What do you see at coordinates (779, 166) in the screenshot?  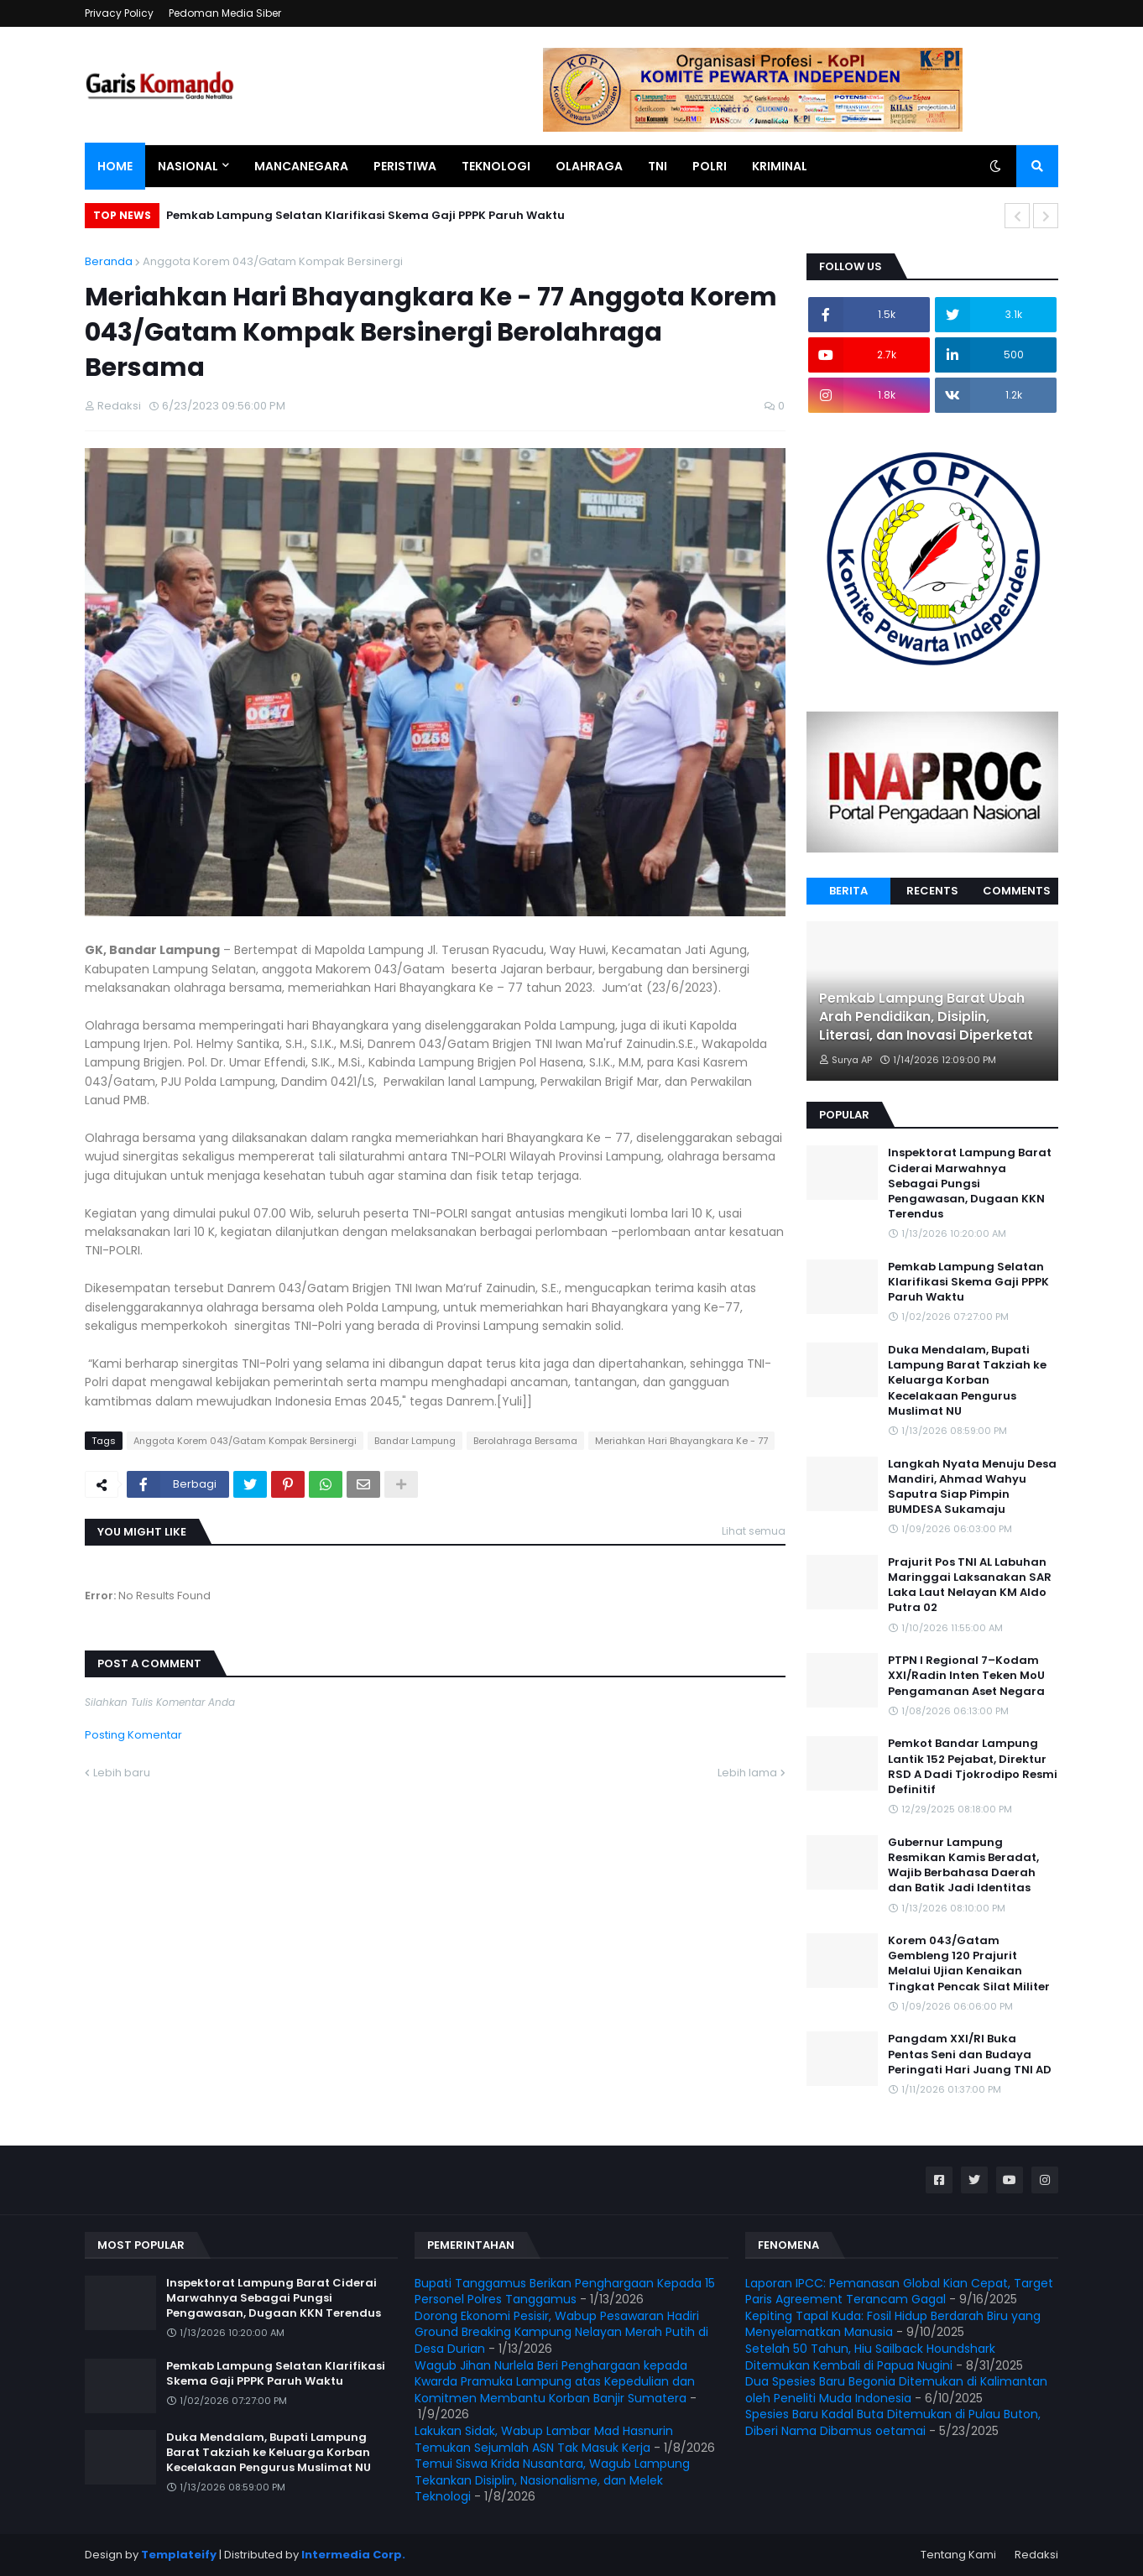 I see `Kriminal [menuitem]` at bounding box center [779, 166].